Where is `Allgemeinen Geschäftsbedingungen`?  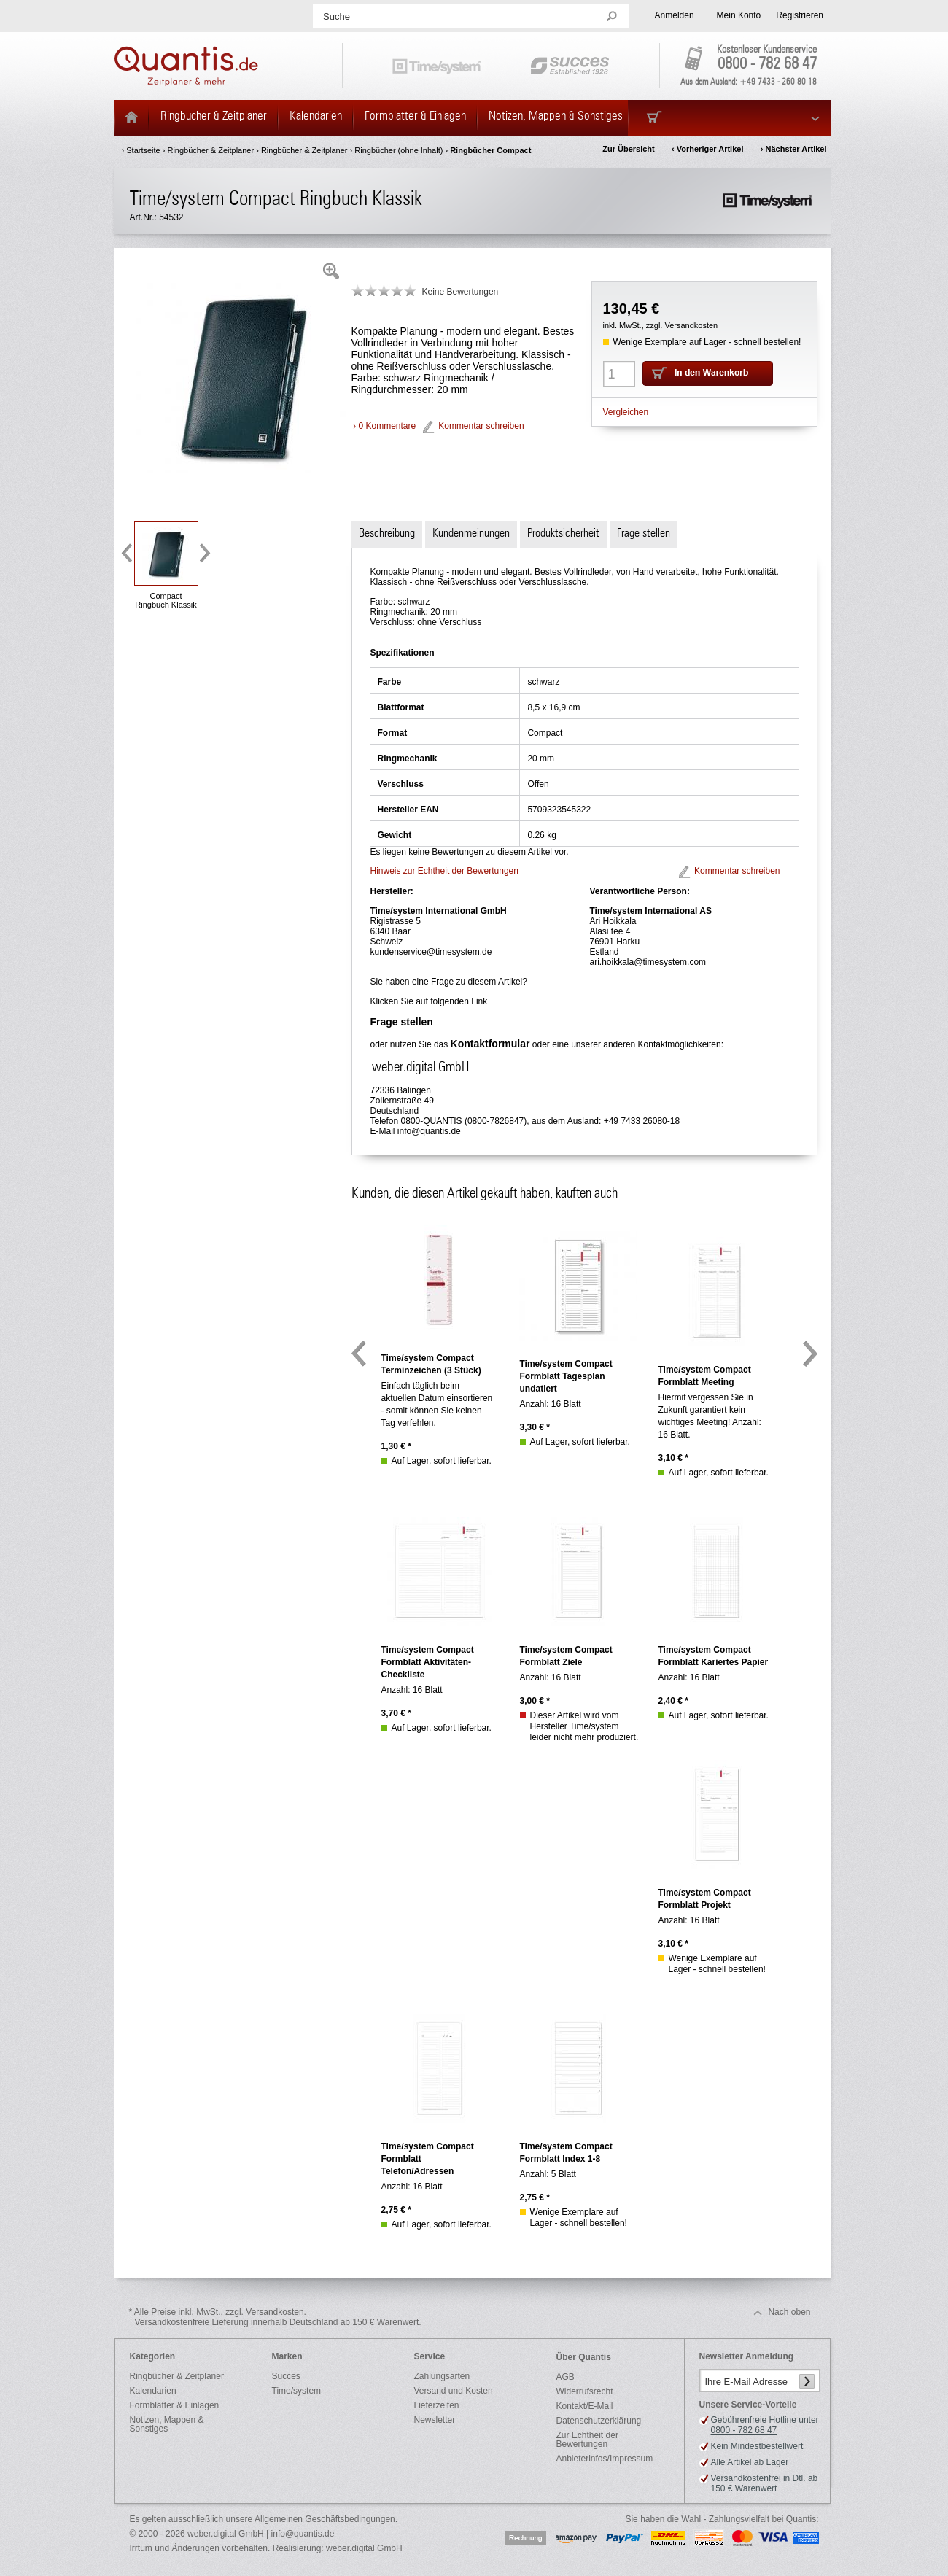
Allgemeinen Geschäftsbedingungen is located at coordinates (325, 2519).